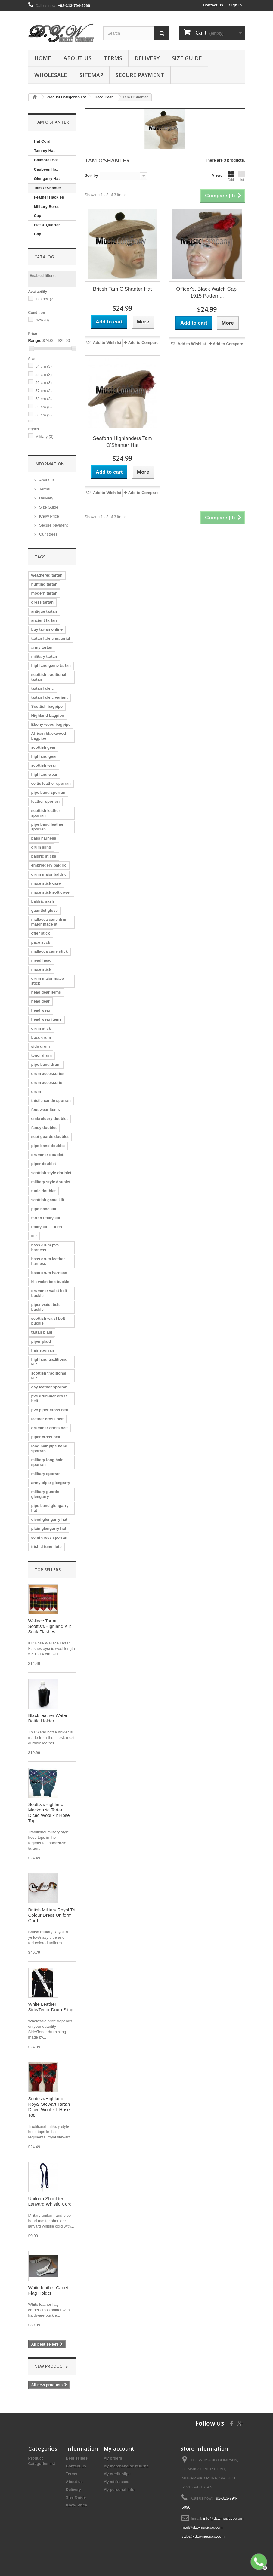 The image size is (273, 2576). I want to click on piper waist belt buckle, so click(45, 1307).